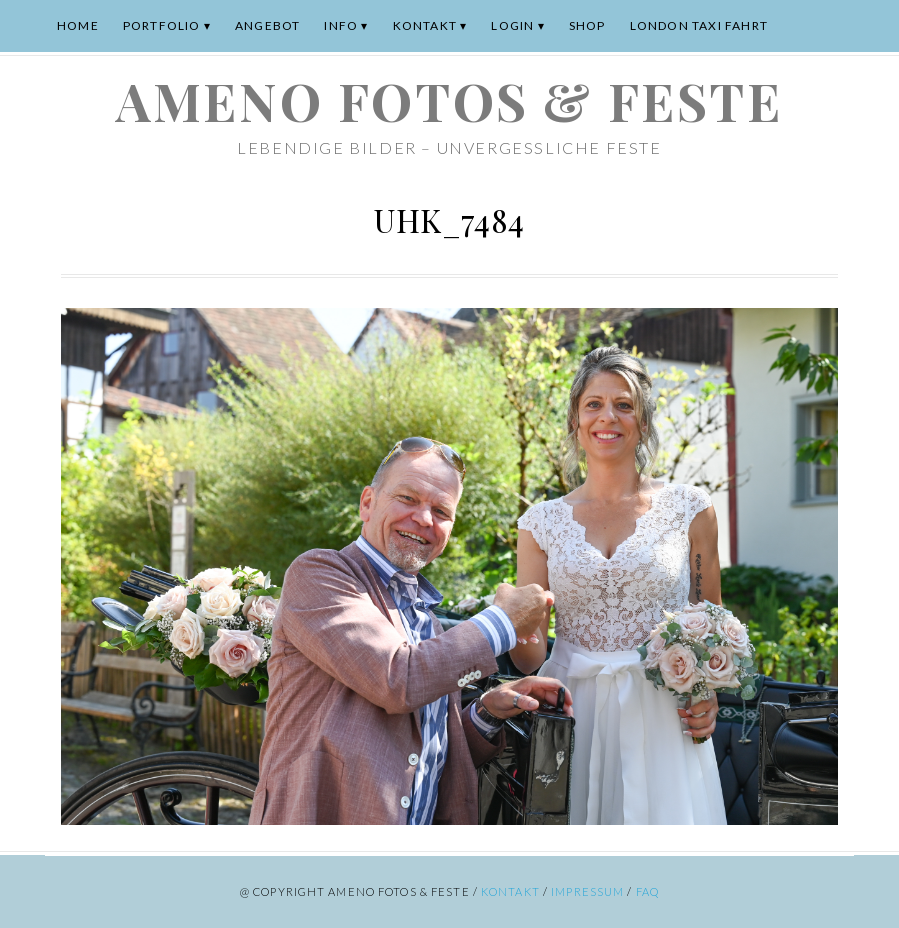 The image size is (899, 928). I want to click on Kontakt, so click(425, 25).